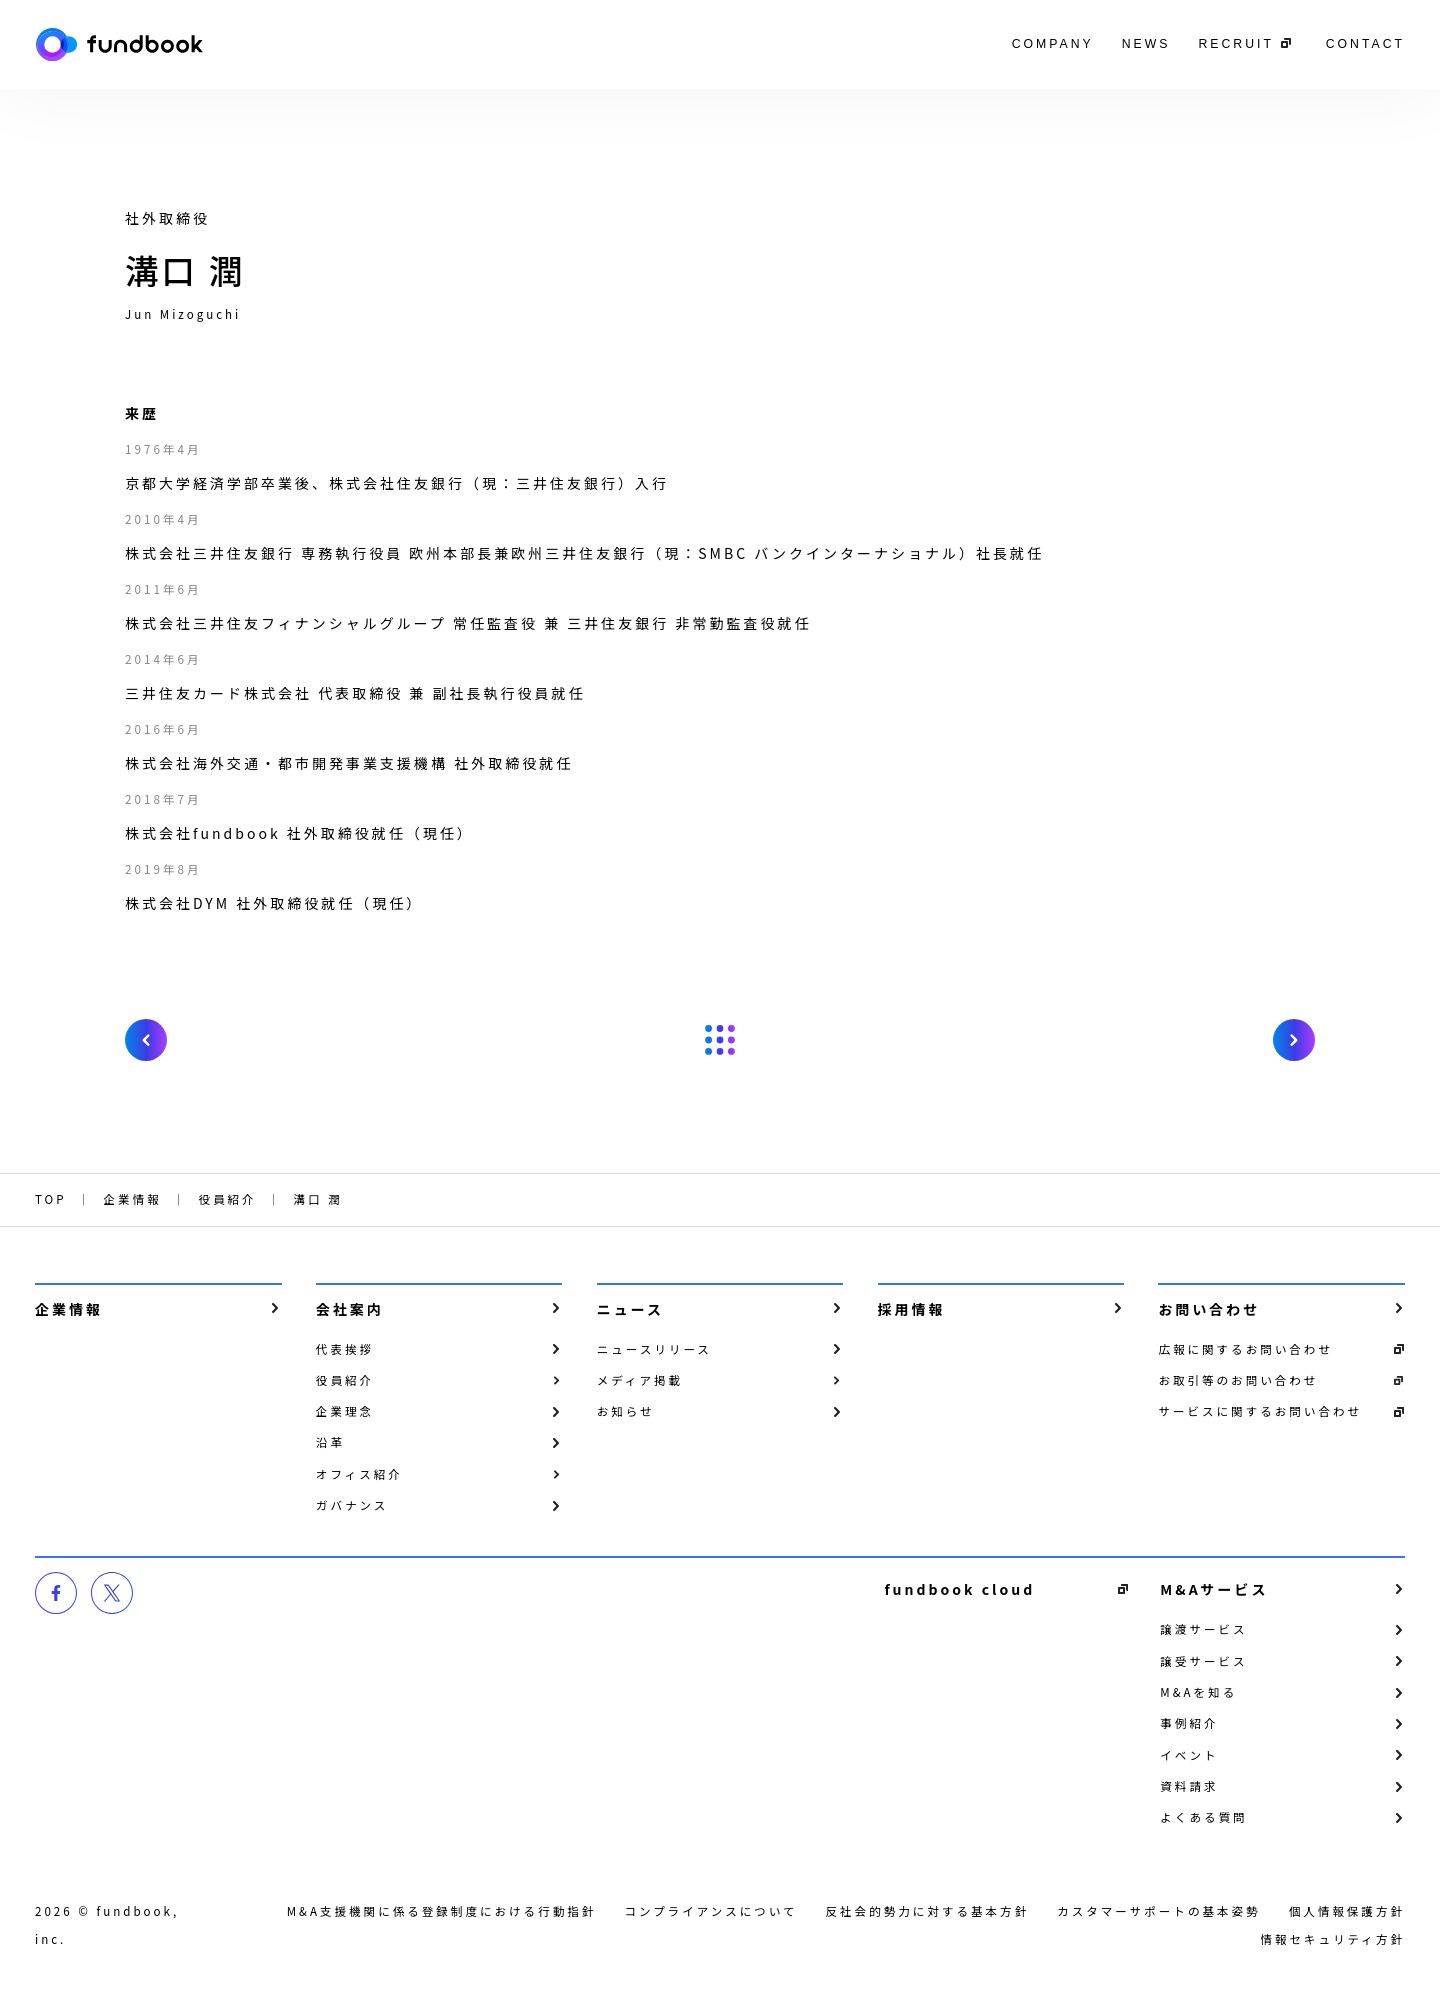  Describe the element at coordinates (1260, 1411) in the screenshot. I see `サービスに関するお問い合わせ` at that location.